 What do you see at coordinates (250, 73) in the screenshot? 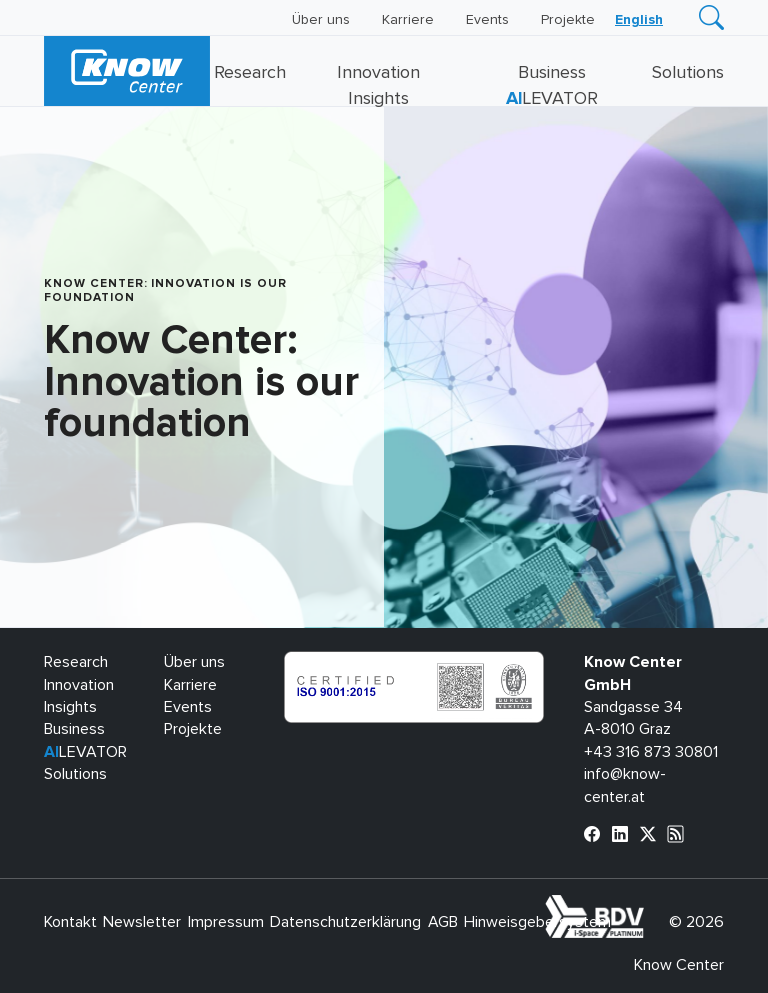
I see `Research` at bounding box center [250, 73].